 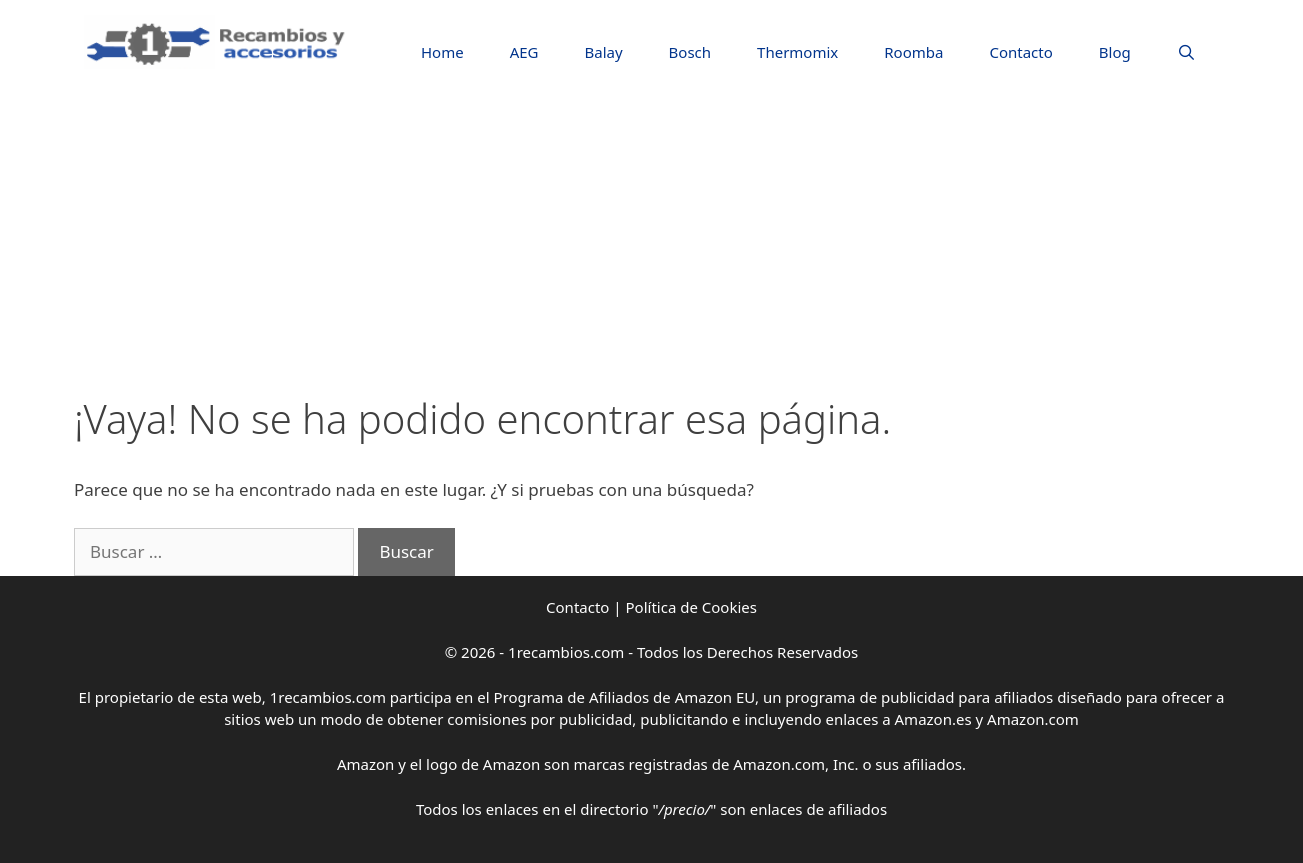 What do you see at coordinates (913, 52) in the screenshot?
I see `Roomba` at bounding box center [913, 52].